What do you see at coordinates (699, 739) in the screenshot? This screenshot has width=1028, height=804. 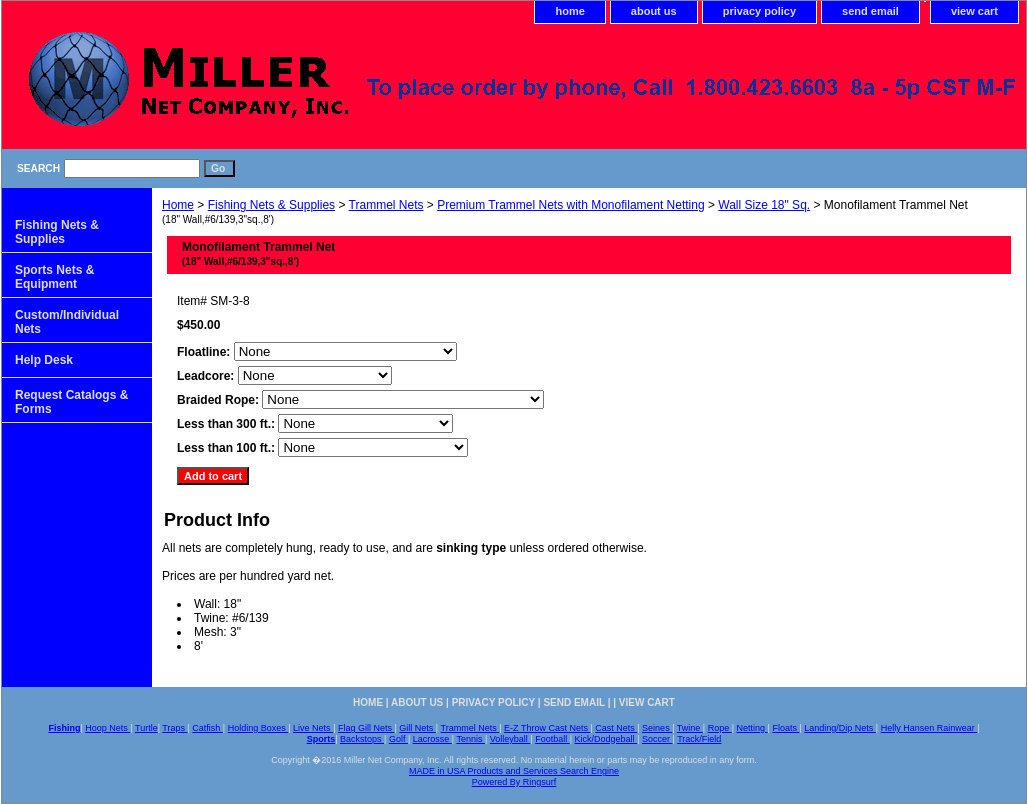 I see `Track/Field` at bounding box center [699, 739].